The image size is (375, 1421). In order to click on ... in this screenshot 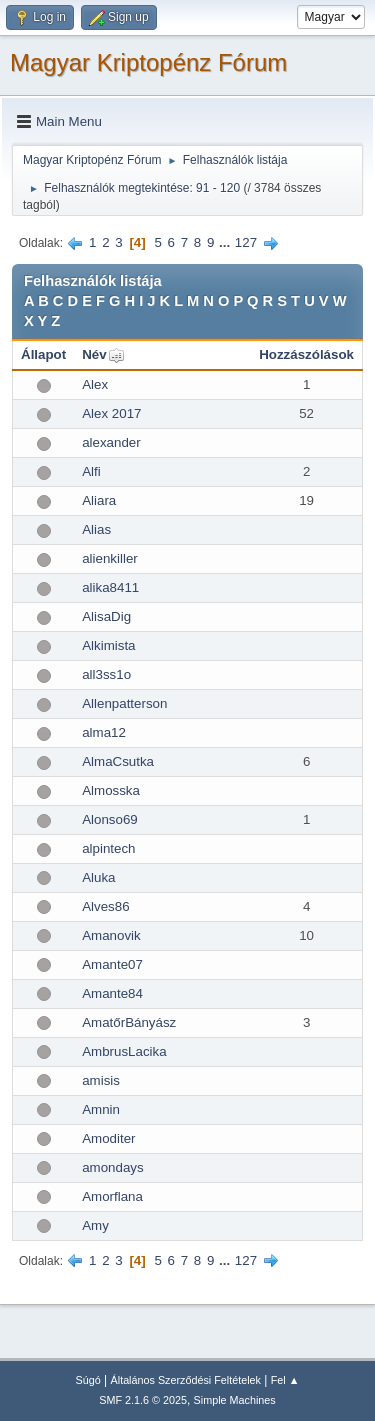, I will do `click(226, 242)`.